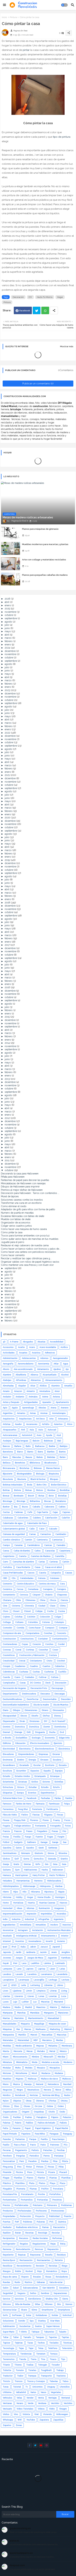 The width and height of the screenshot is (76, 2576). Describe the element at coordinates (22, 1721) in the screenshot. I see `Diván` at that location.